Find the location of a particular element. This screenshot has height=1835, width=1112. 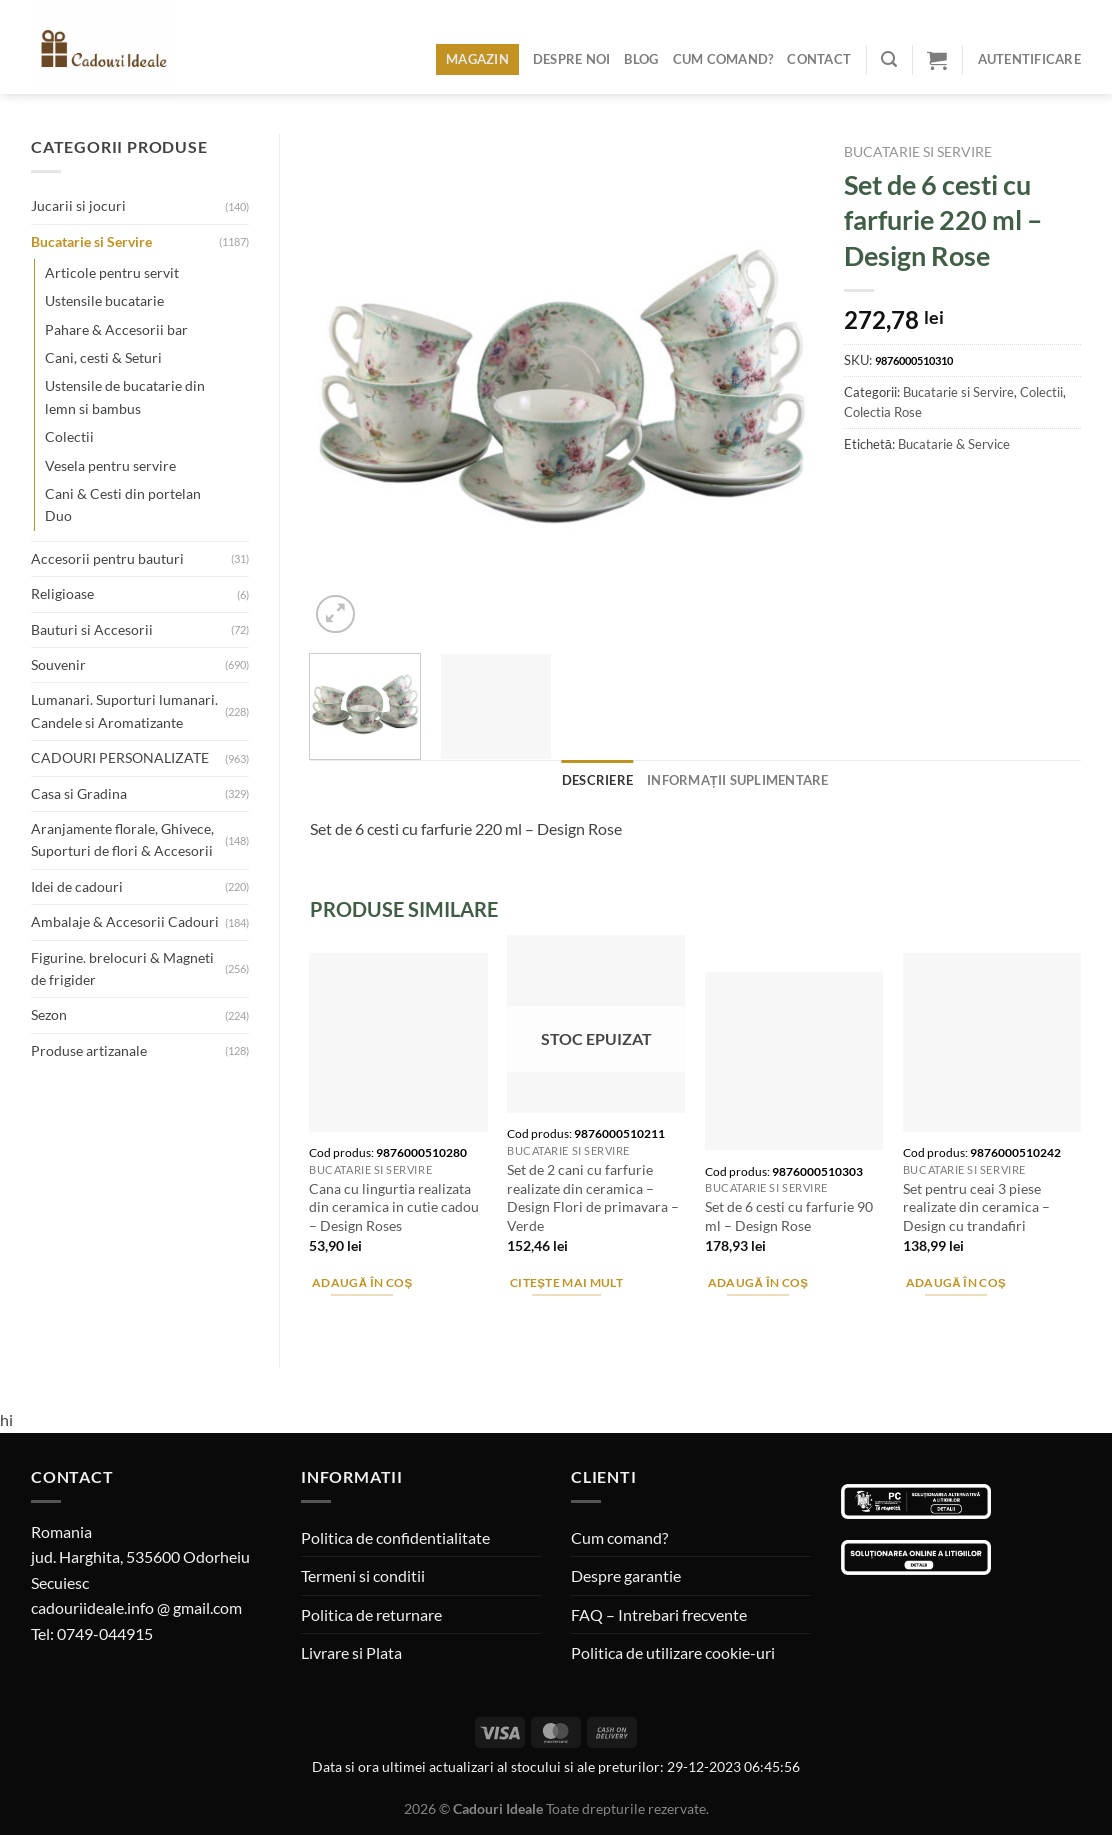

Adaugă în coș [Adaugă în coș: &lbquo;Cana cu lingurtia realizata din ceramica in cutie cadou - Design Roses”] is located at coordinates (362, 1282).